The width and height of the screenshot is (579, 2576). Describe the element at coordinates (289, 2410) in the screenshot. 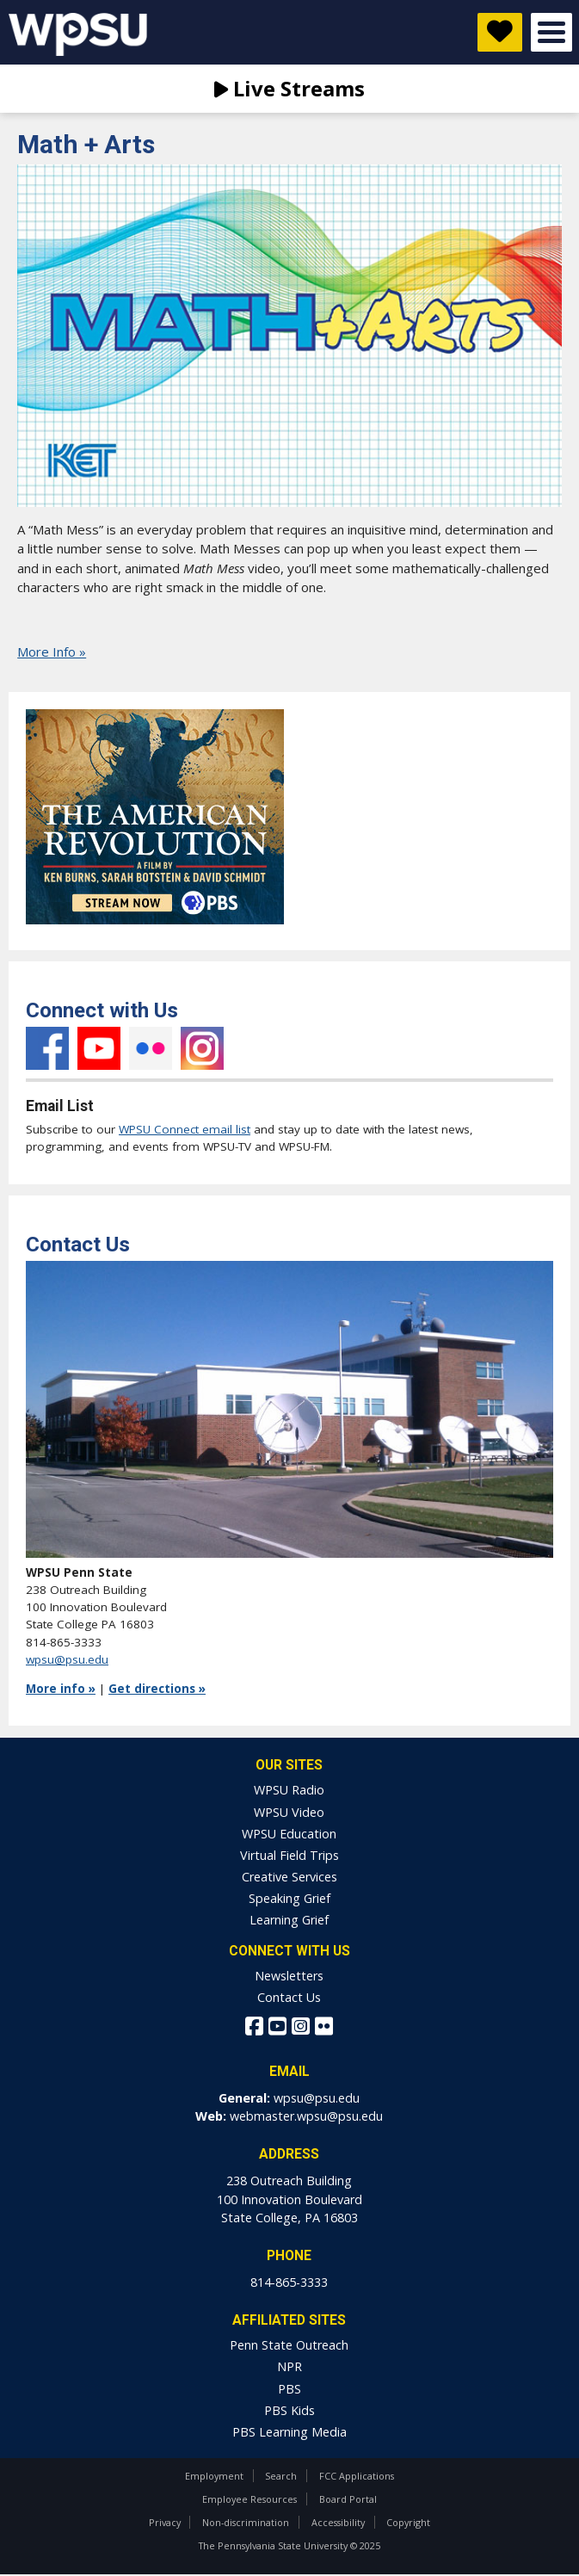

I see `PBS Kids` at that location.